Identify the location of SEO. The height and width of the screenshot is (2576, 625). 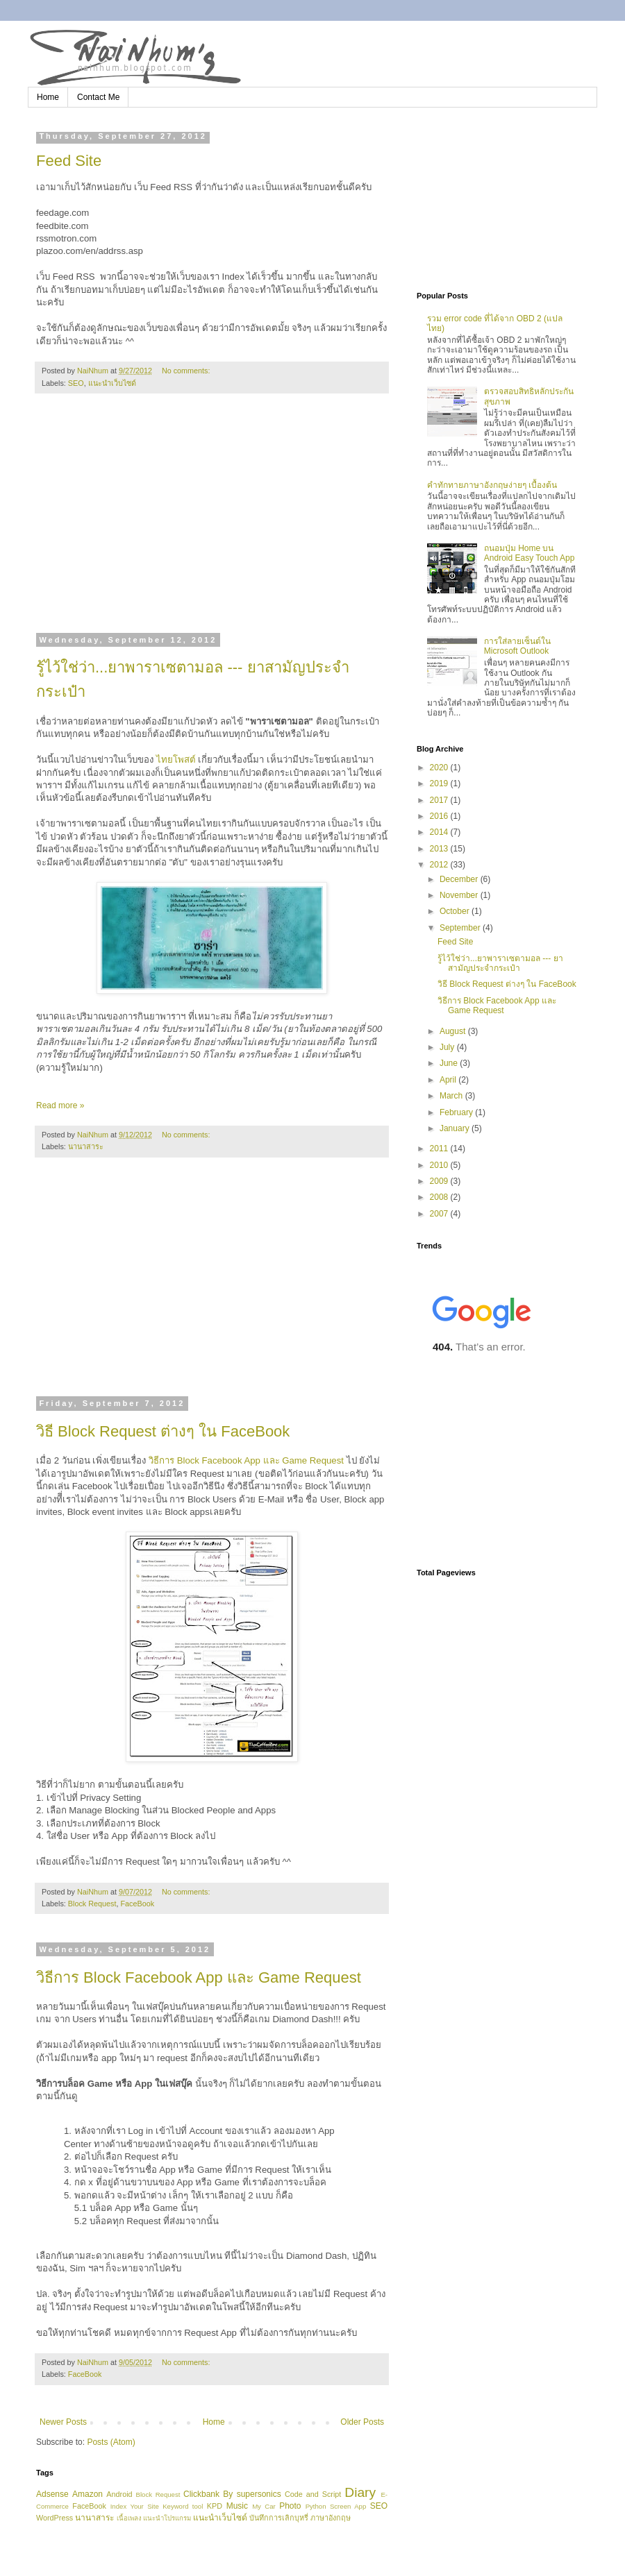
(76, 383).